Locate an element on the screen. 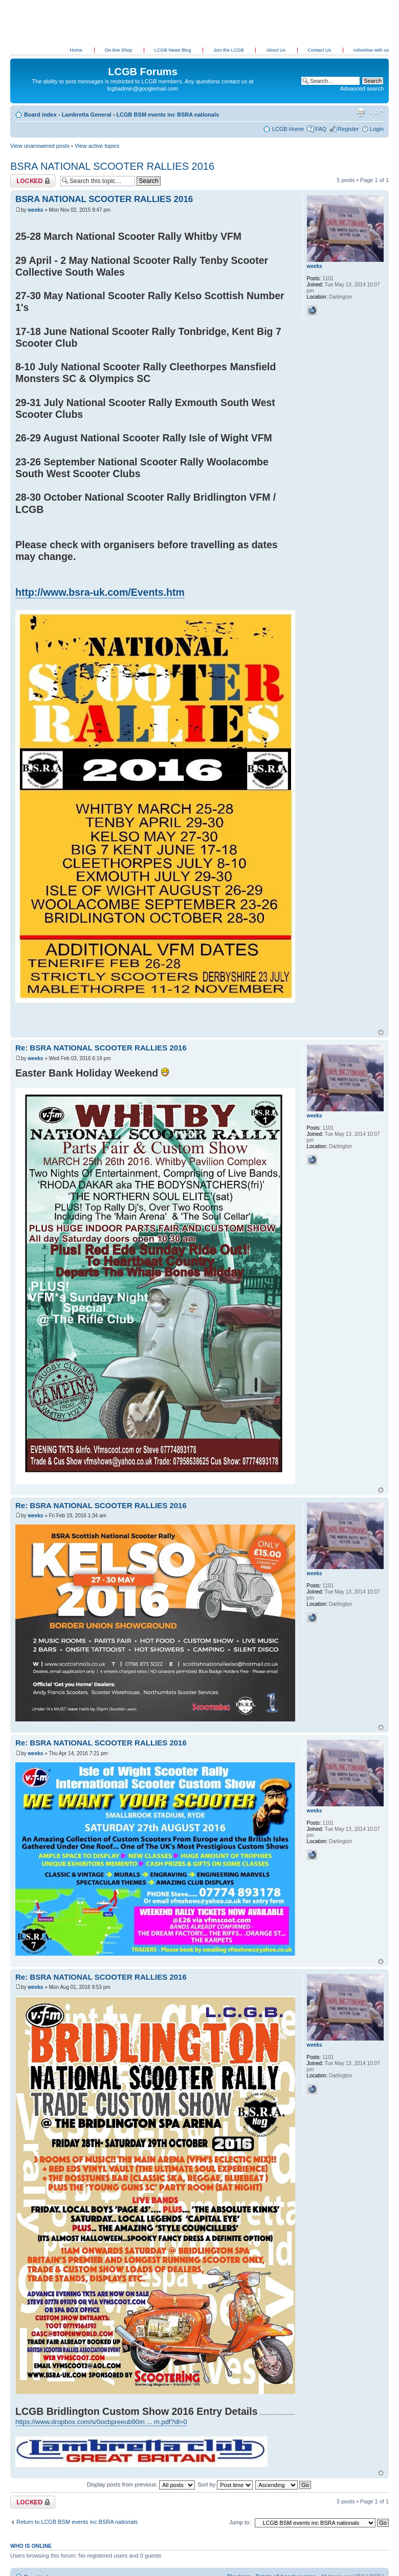 Image resolution: width=399 pixels, height=2576 pixels. Advanced search is located at coordinates (362, 88).